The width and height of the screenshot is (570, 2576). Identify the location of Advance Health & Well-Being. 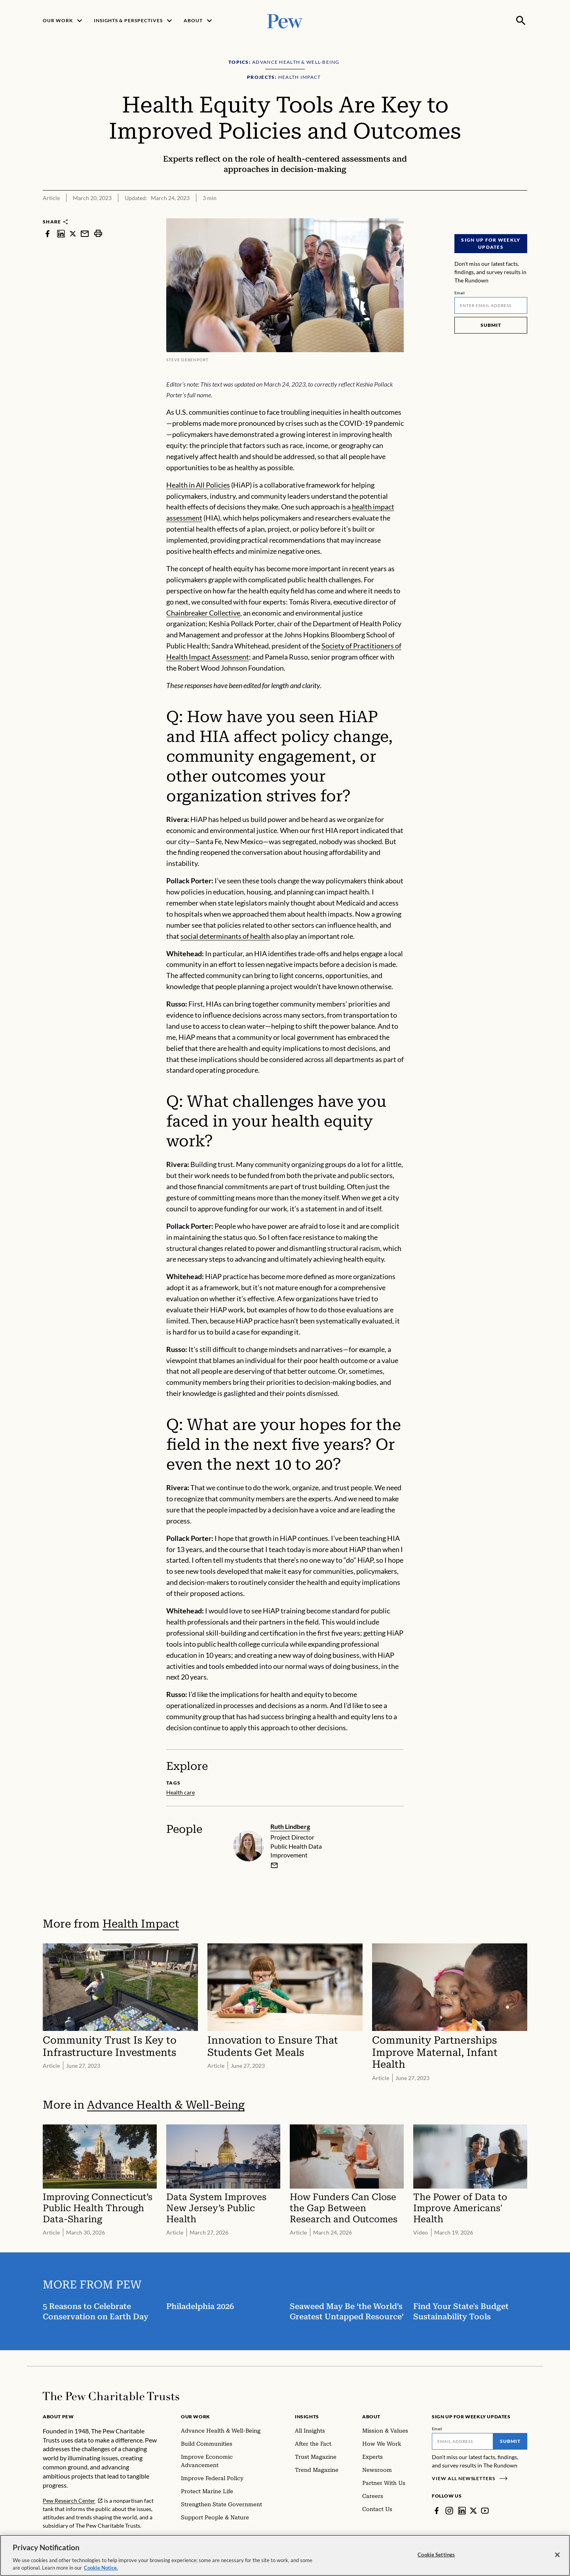
(166, 2105).